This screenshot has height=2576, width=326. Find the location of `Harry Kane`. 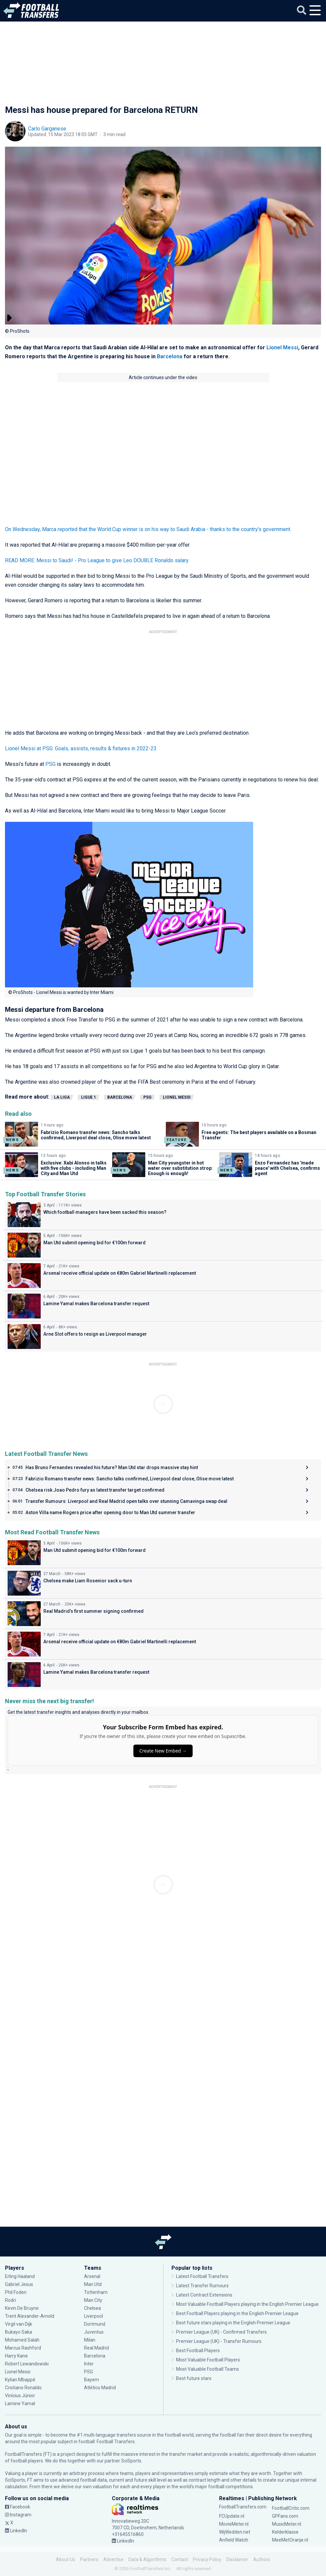

Harry Kane is located at coordinates (16, 2355).